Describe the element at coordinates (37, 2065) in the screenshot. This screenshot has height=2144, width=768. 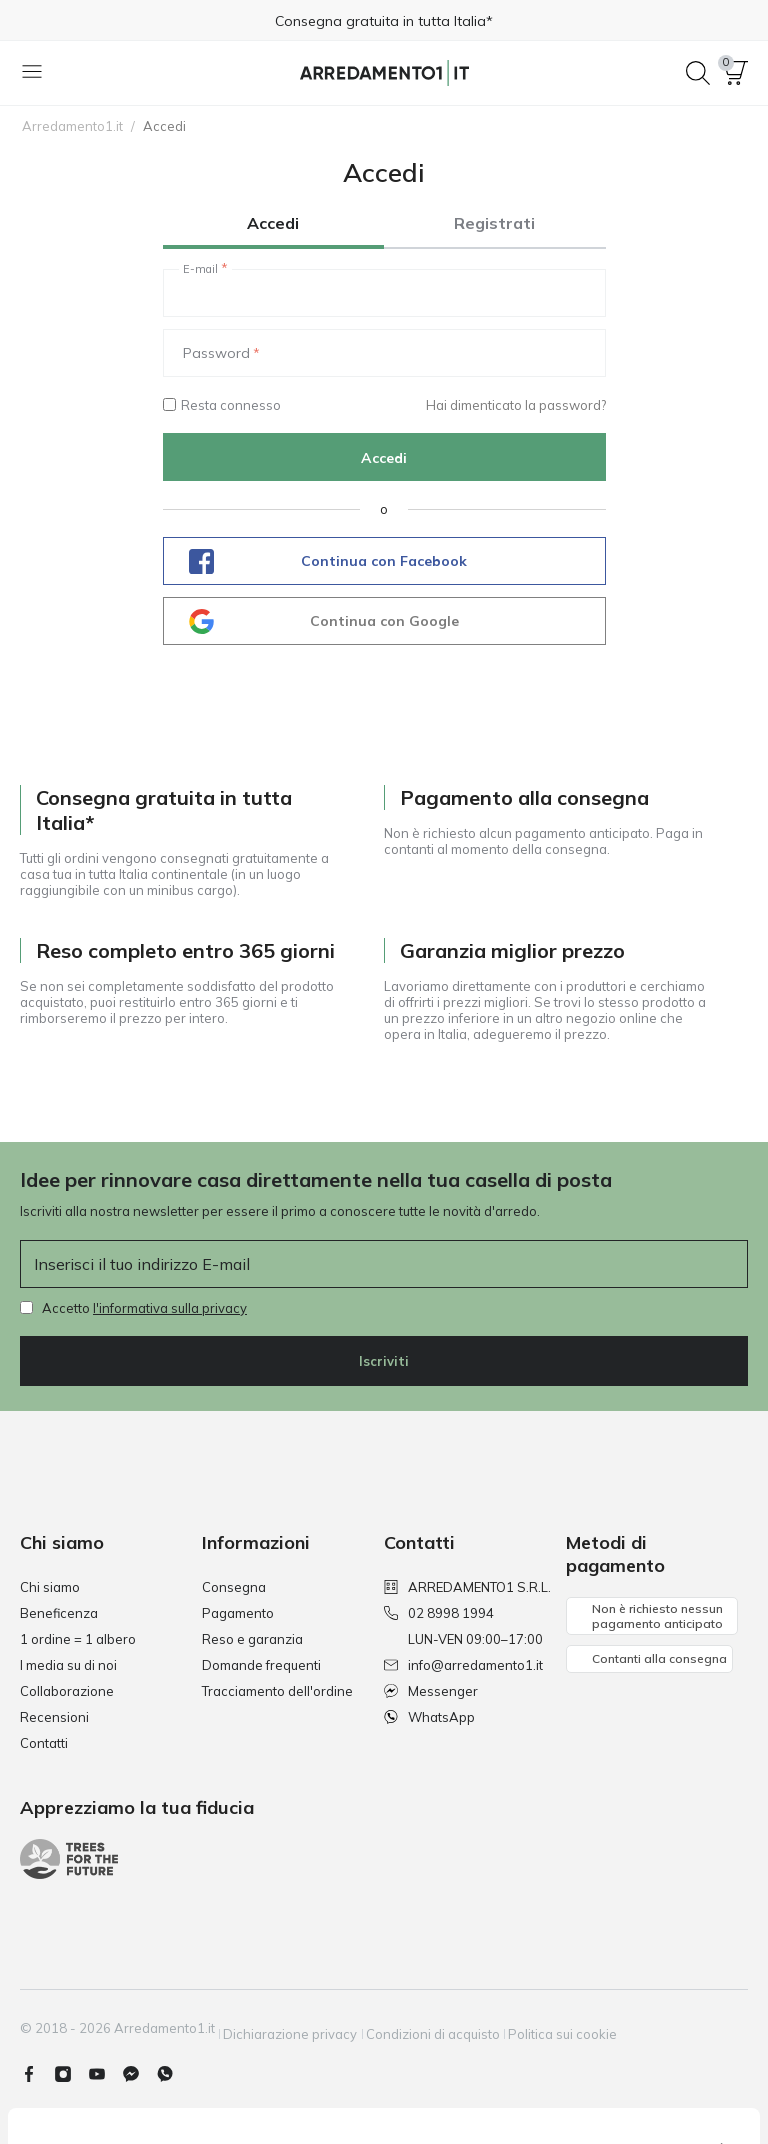
I see `[Facebook]` at that location.